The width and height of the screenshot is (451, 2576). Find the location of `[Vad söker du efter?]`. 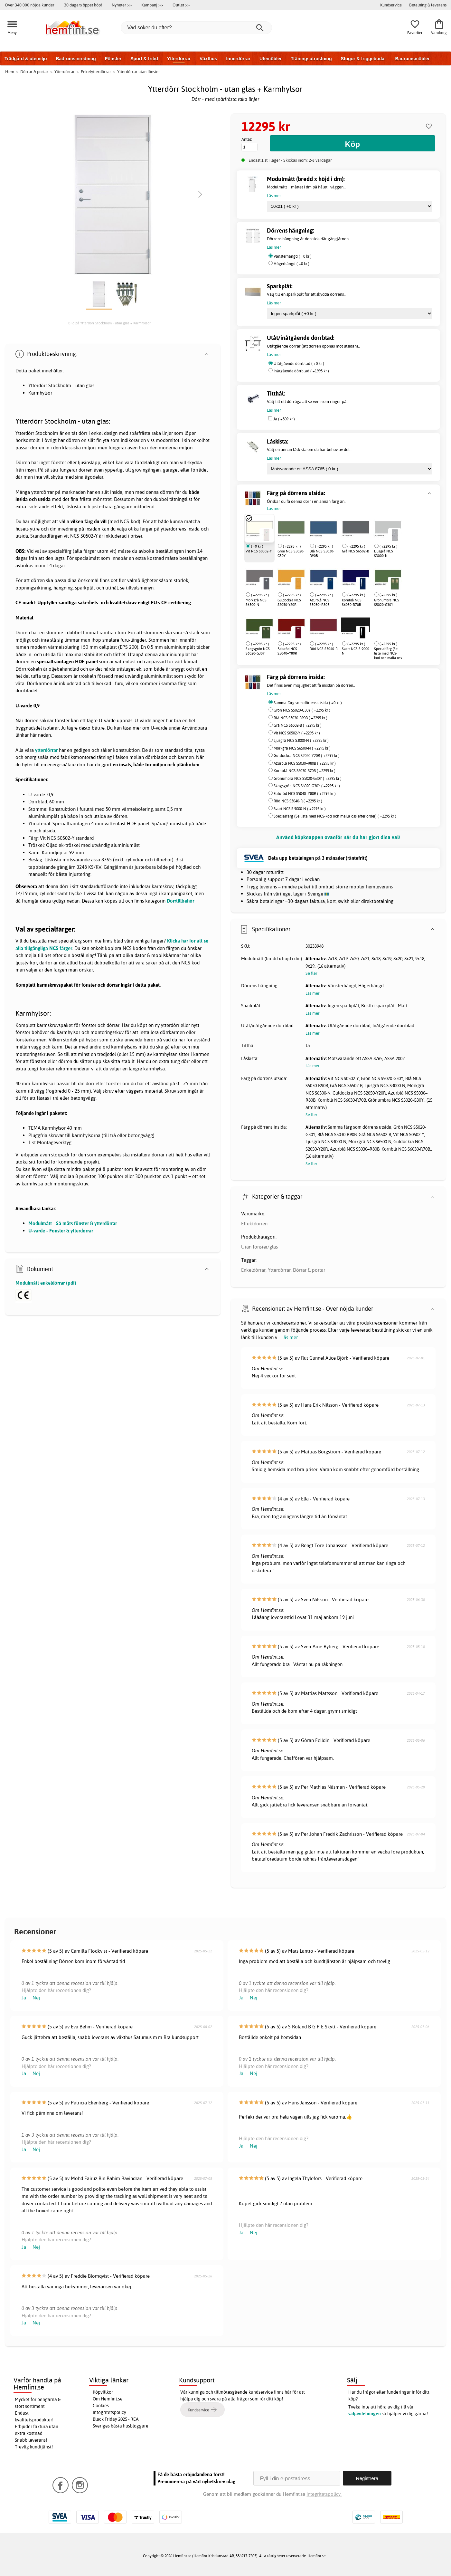

[Vad söker du efter?] is located at coordinates (196, 27).